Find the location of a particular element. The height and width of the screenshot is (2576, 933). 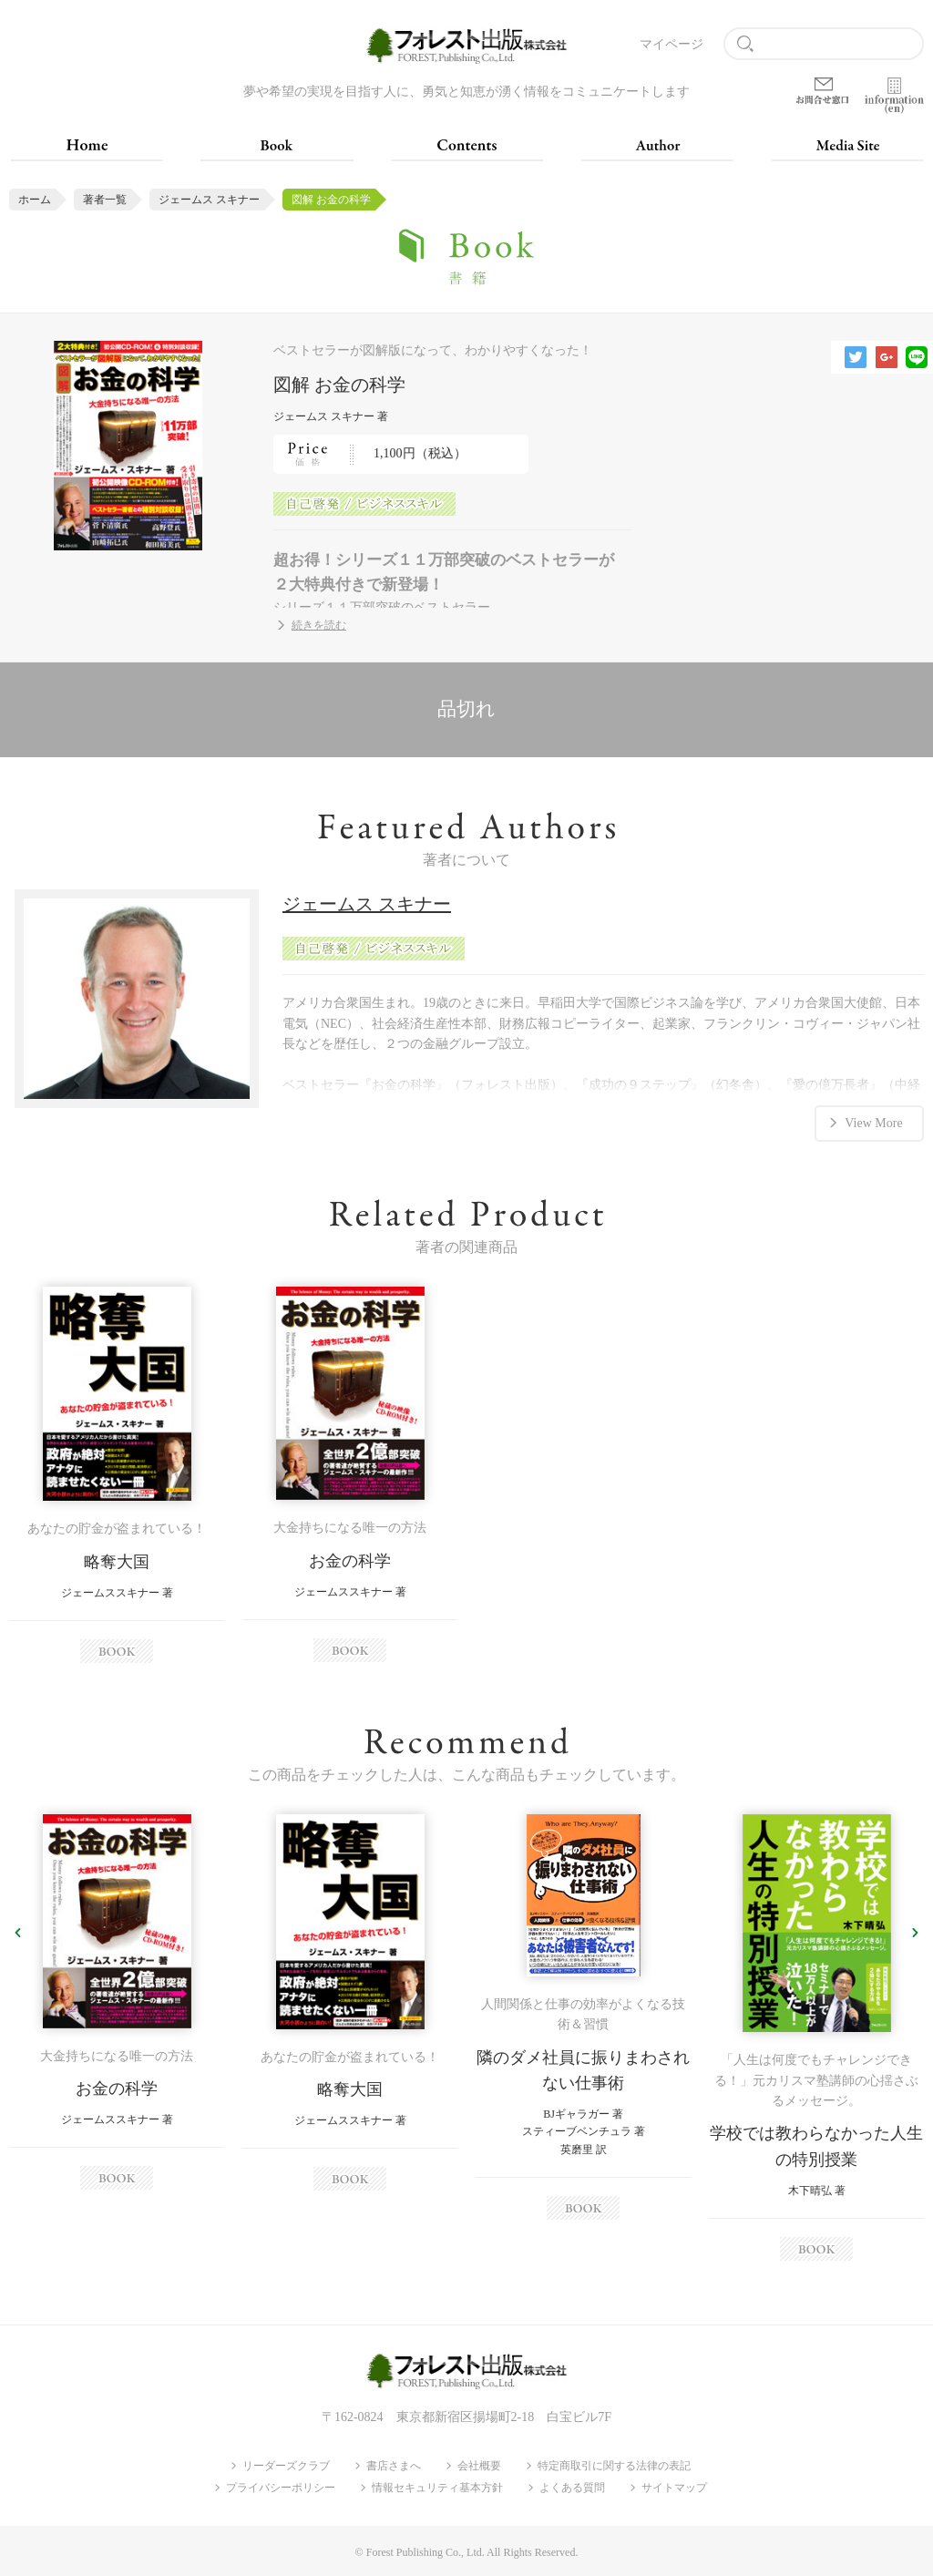

リーダーズクラブ is located at coordinates (286, 2465).